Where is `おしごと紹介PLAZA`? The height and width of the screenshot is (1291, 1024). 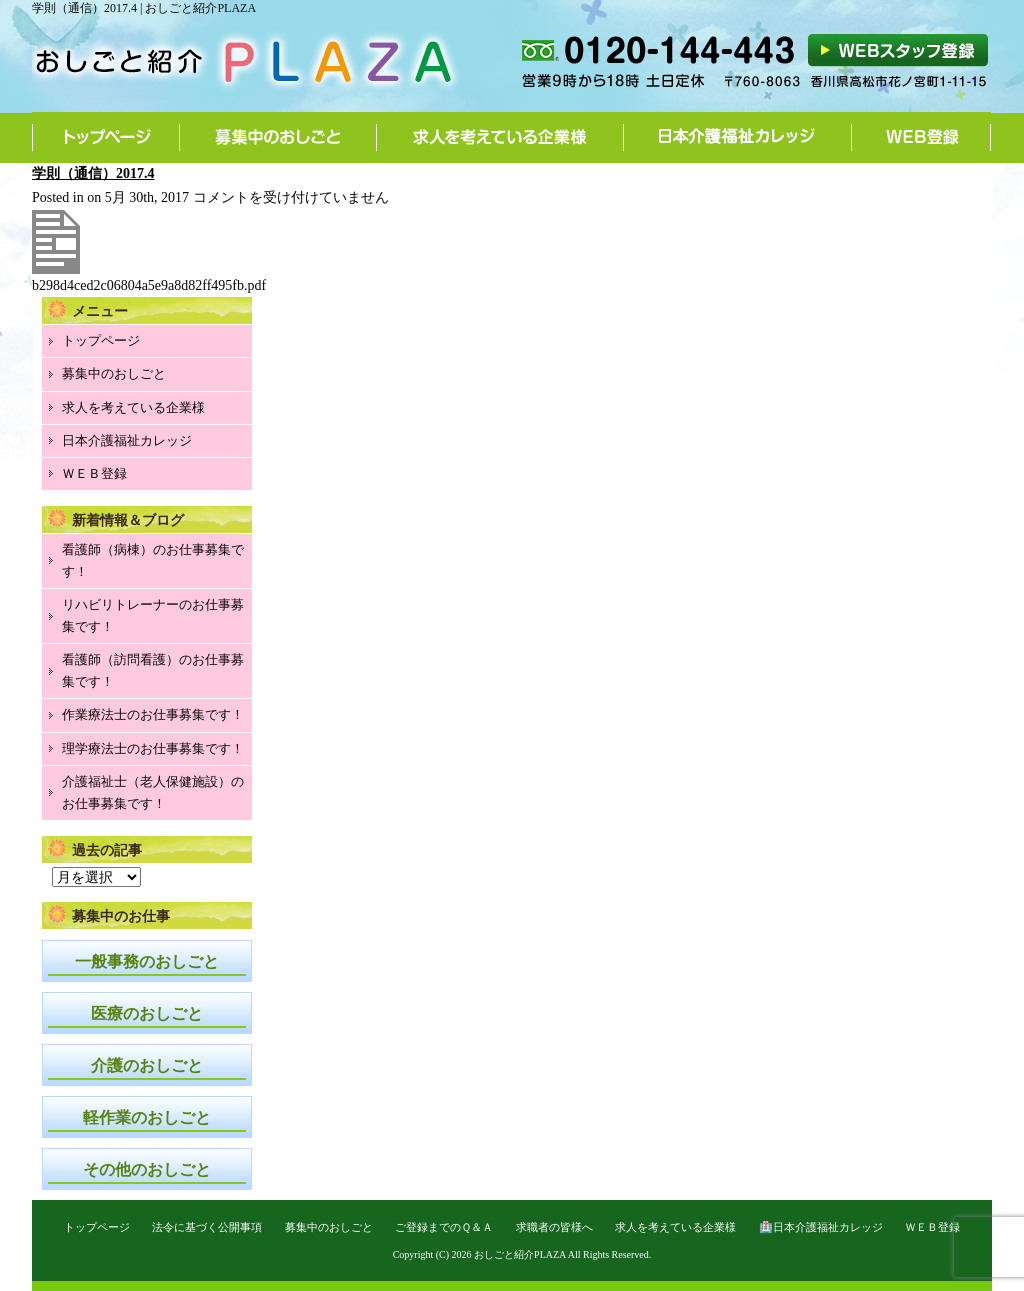 おしごと紹介PLAZA is located at coordinates (520, 1254).